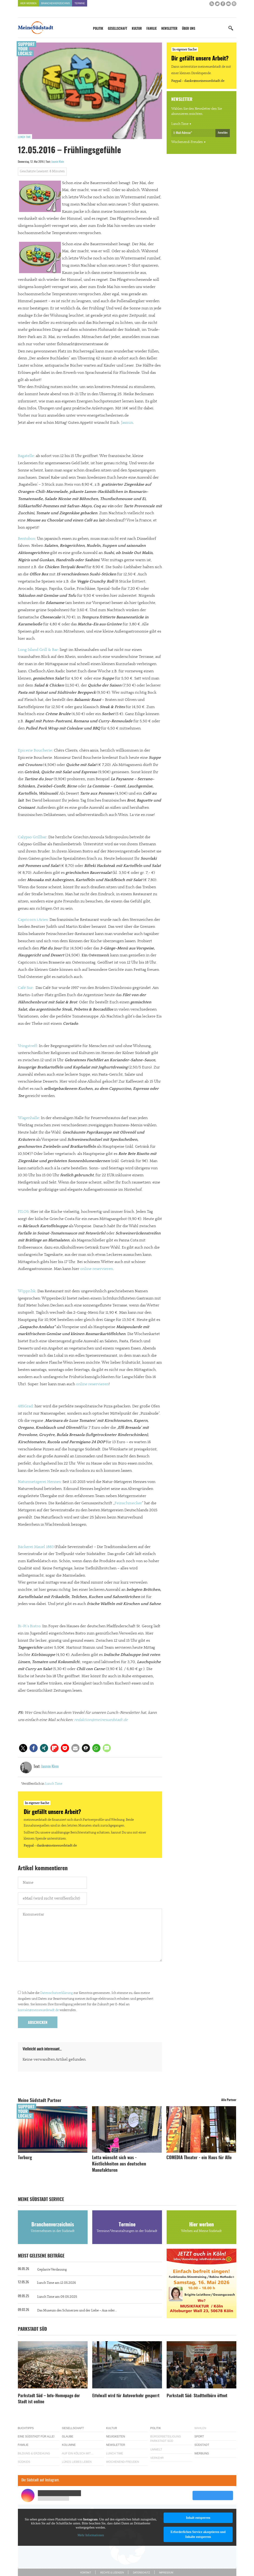  Describe the element at coordinates (78, 2453) in the screenshot. I see `Auf ein Kölsch mit…` at that location.